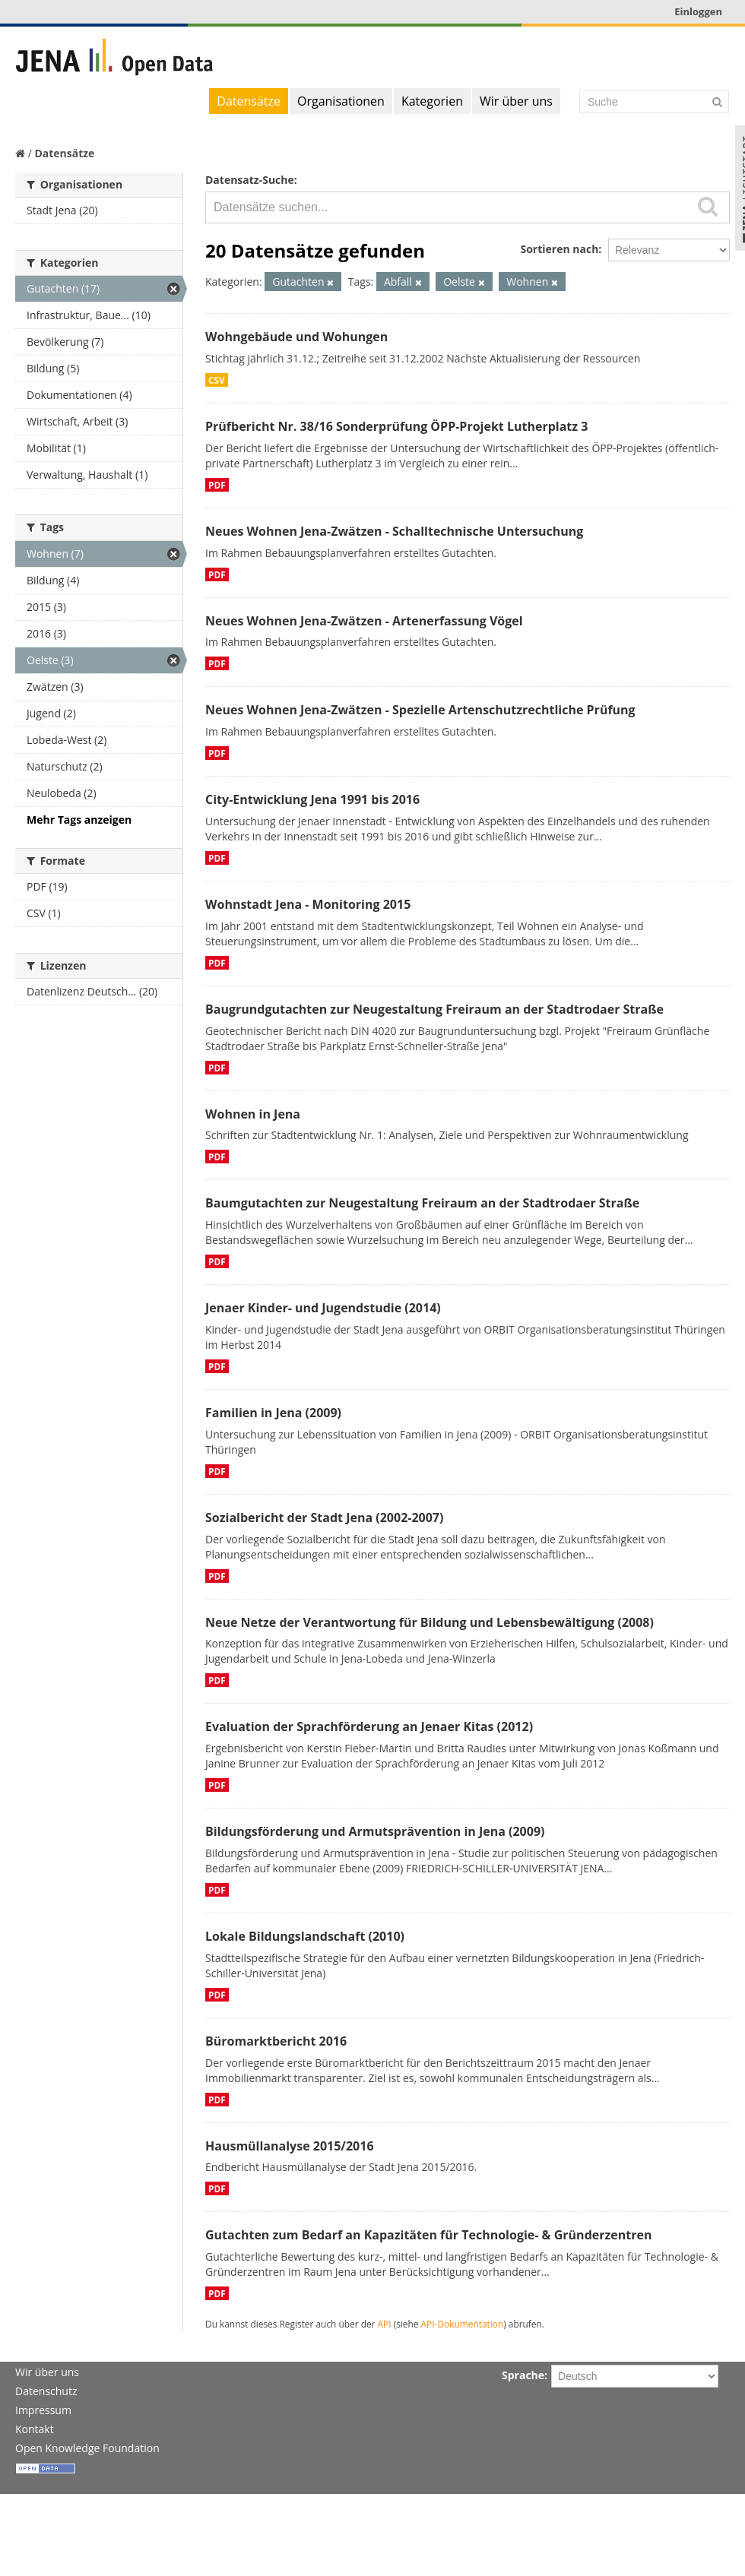 The width and height of the screenshot is (745, 2576). I want to click on Sortieren nach, so click(559, 249).